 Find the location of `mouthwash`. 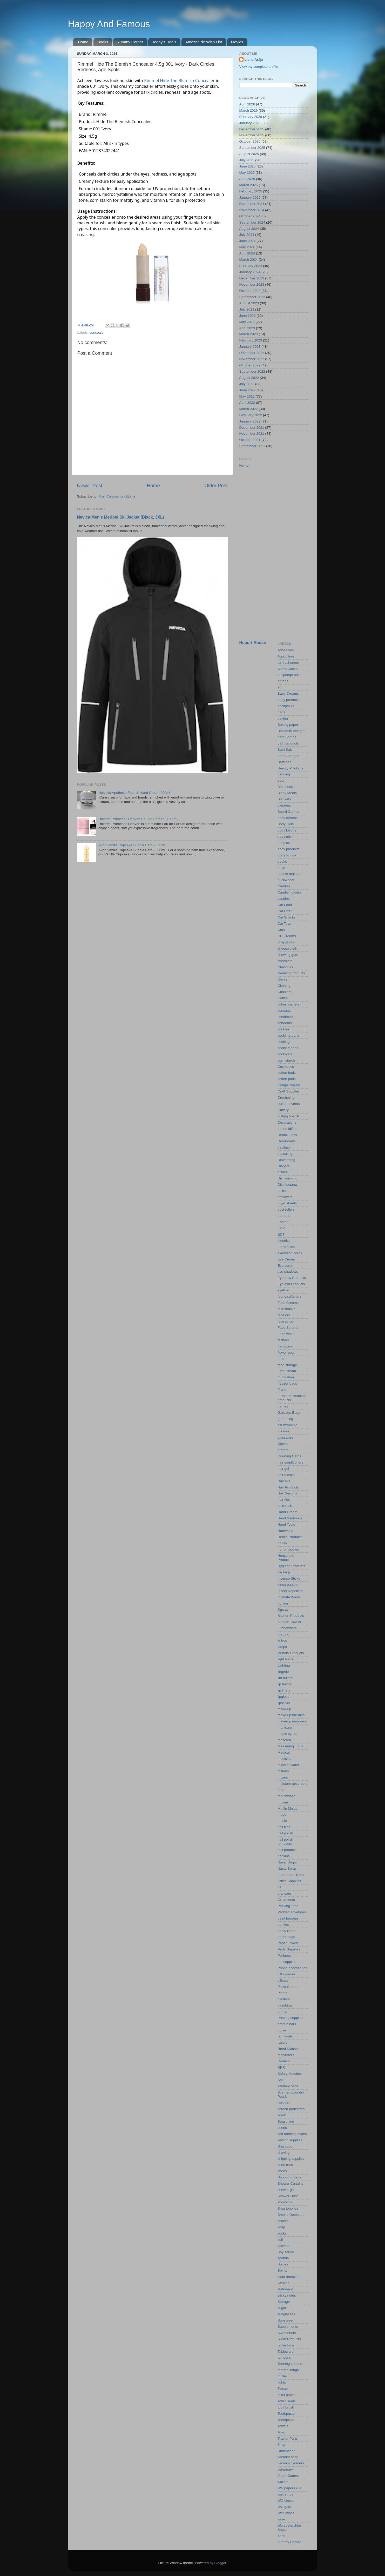

mouthwash is located at coordinates (286, 1796).